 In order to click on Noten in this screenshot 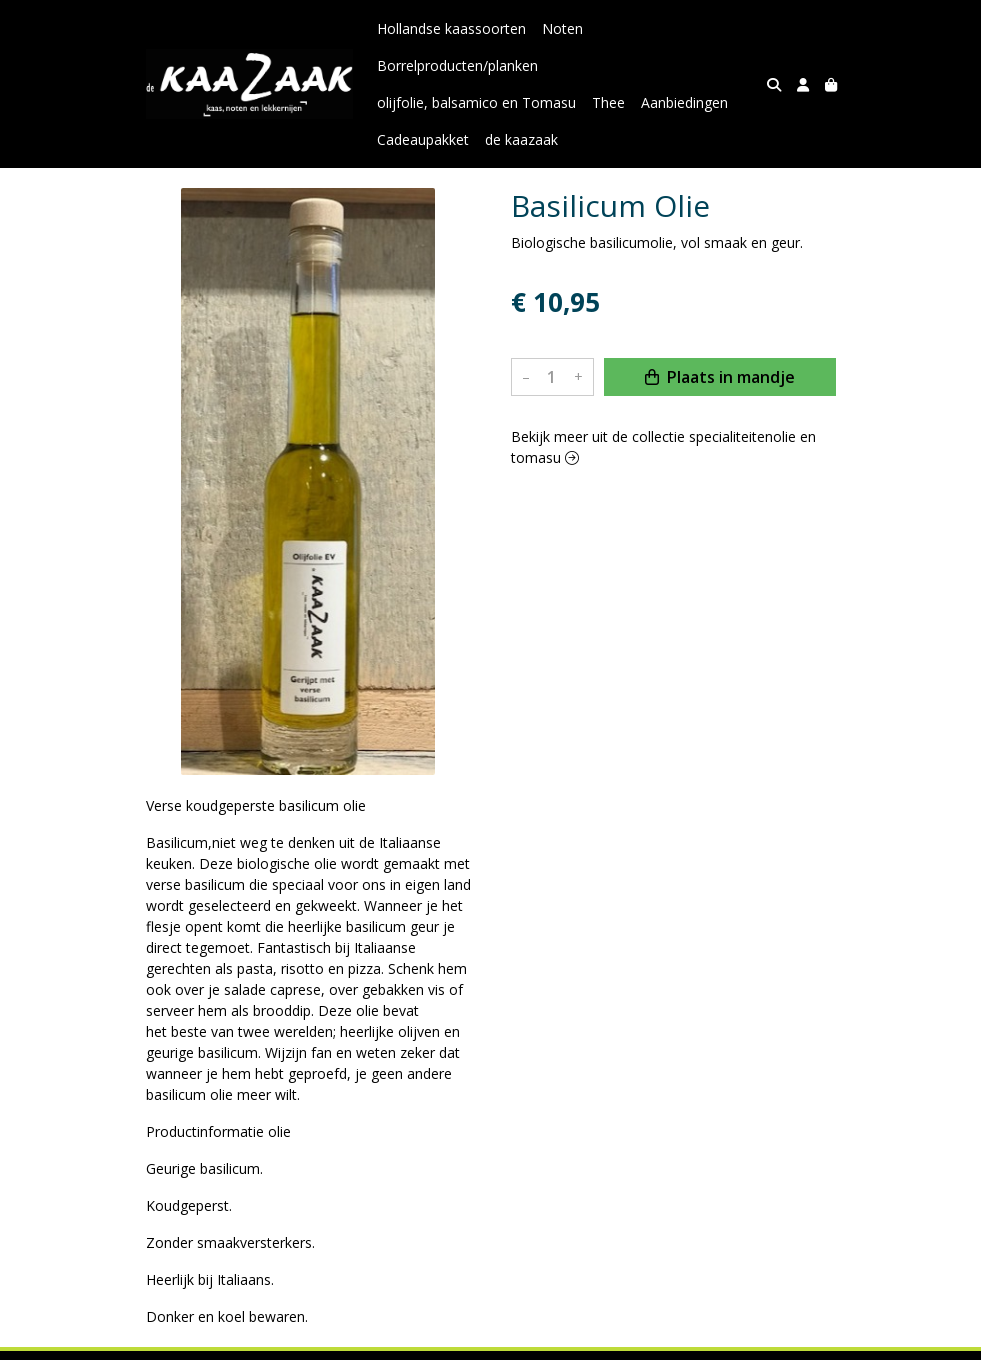, I will do `click(562, 28)`.